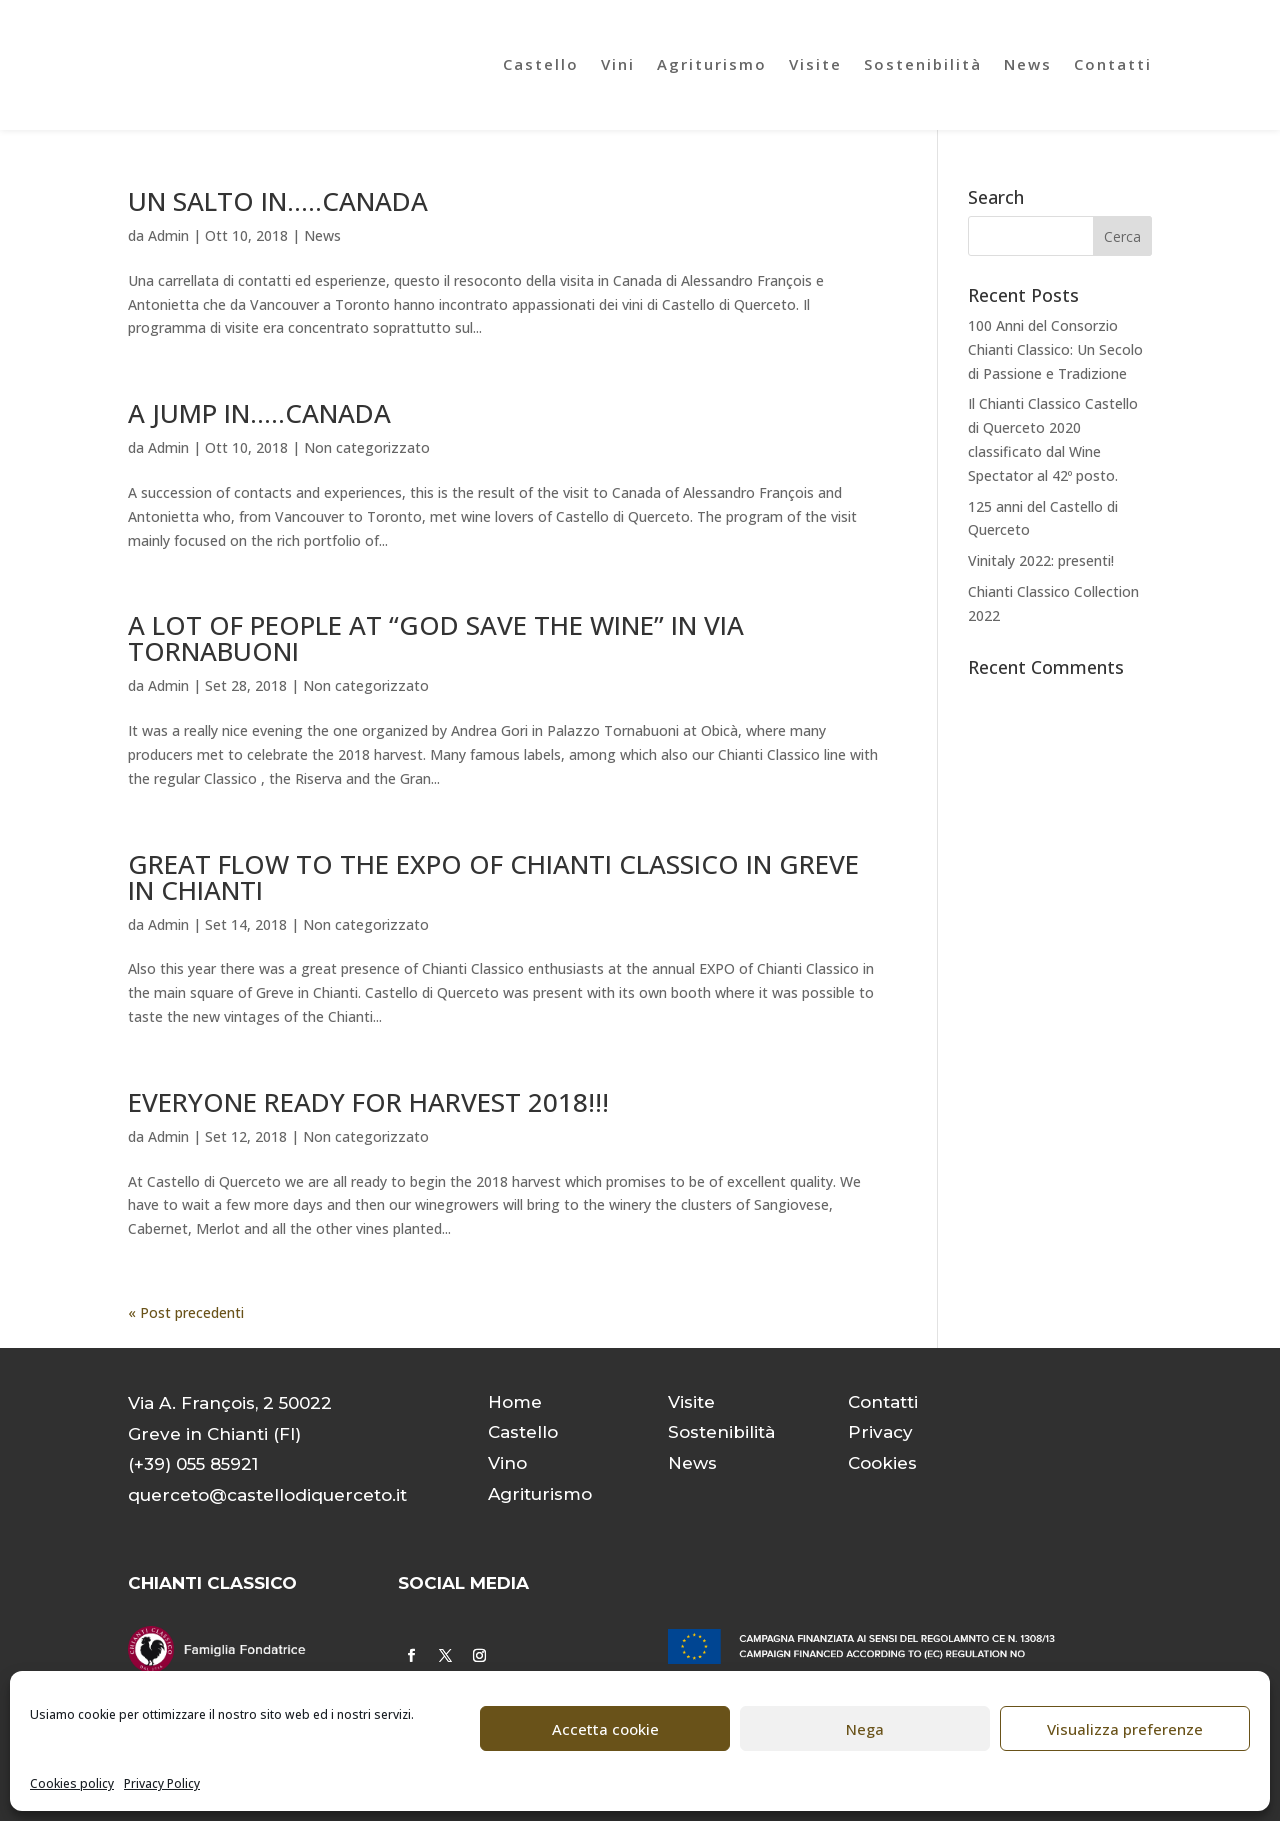 The height and width of the screenshot is (1821, 1280). I want to click on Cookies, so click(882, 1463).